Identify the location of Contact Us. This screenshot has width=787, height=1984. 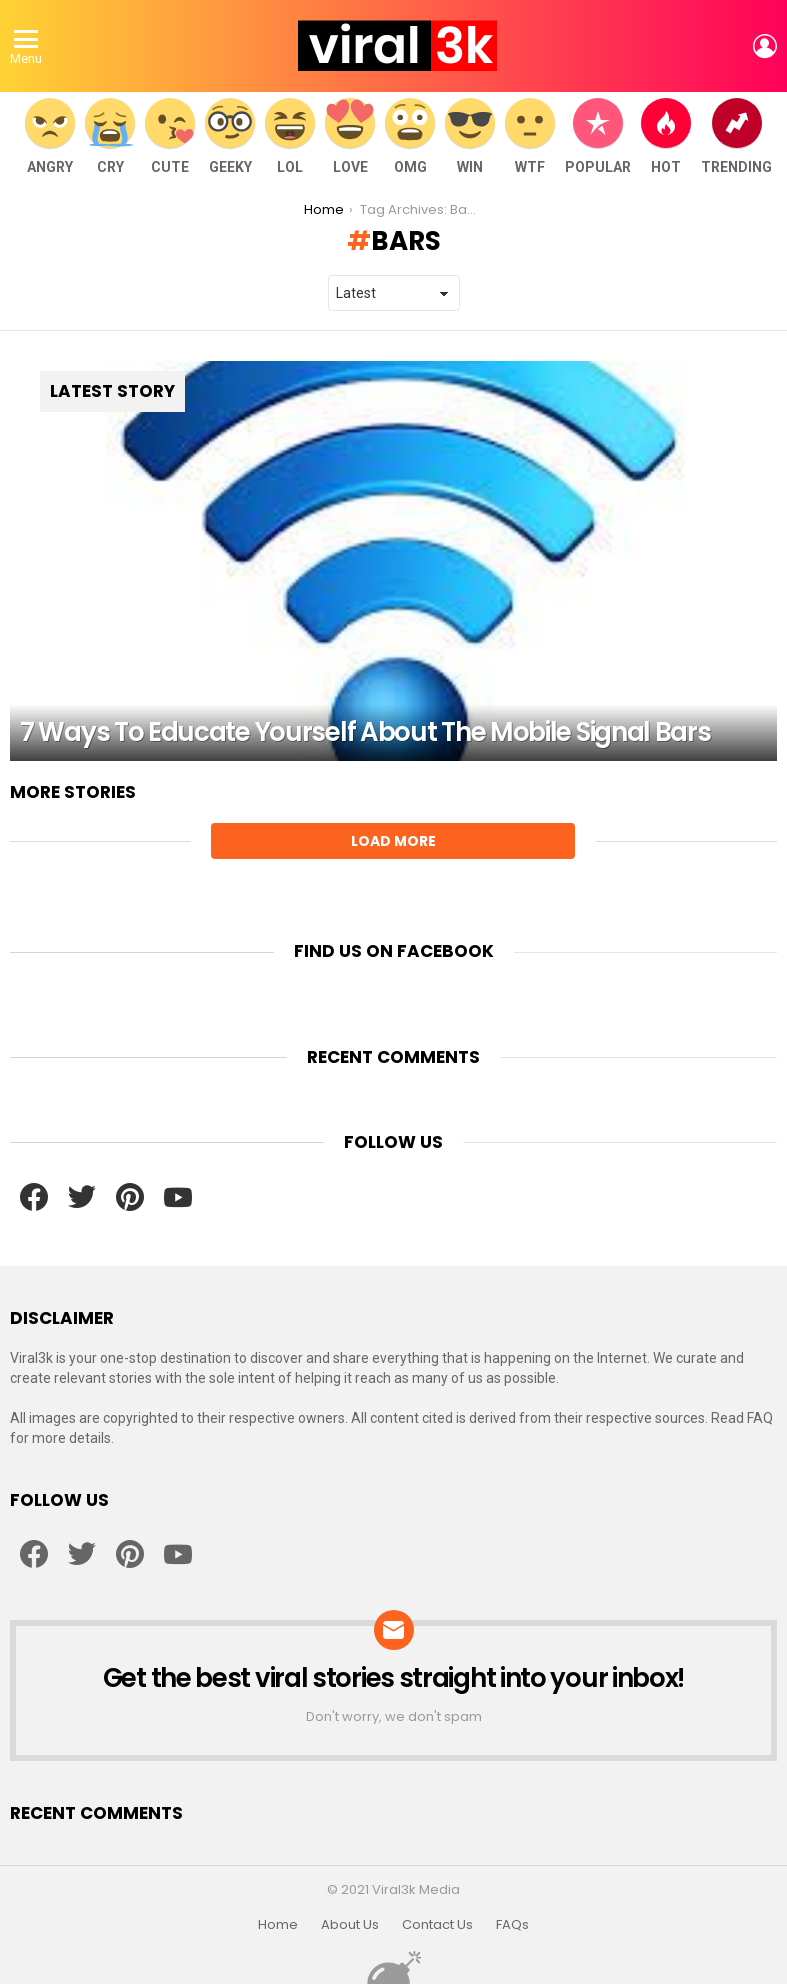
(437, 1925).